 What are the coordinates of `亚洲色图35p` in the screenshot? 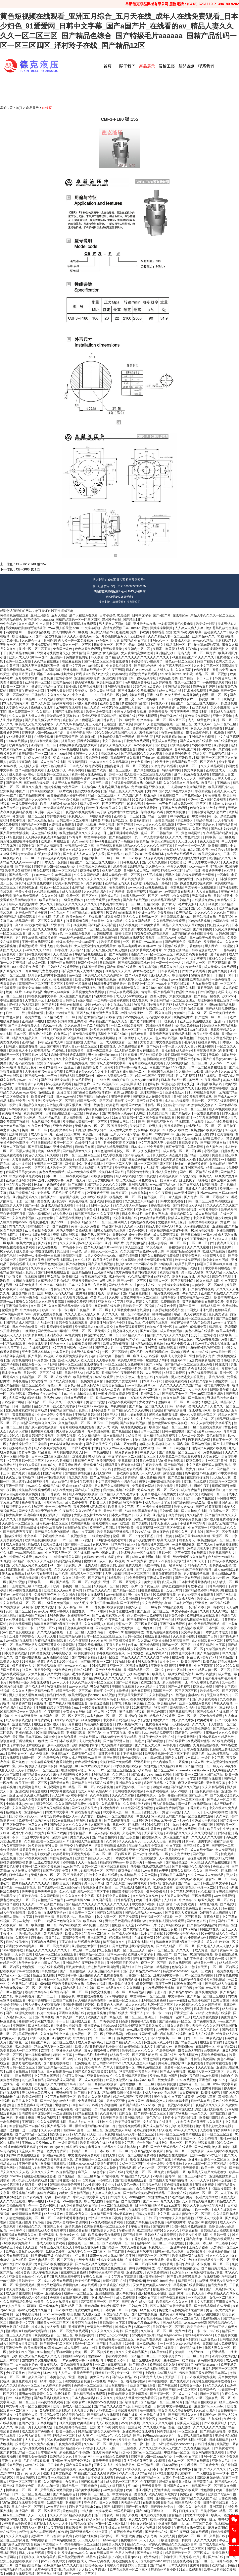 It's located at (56, 1615).